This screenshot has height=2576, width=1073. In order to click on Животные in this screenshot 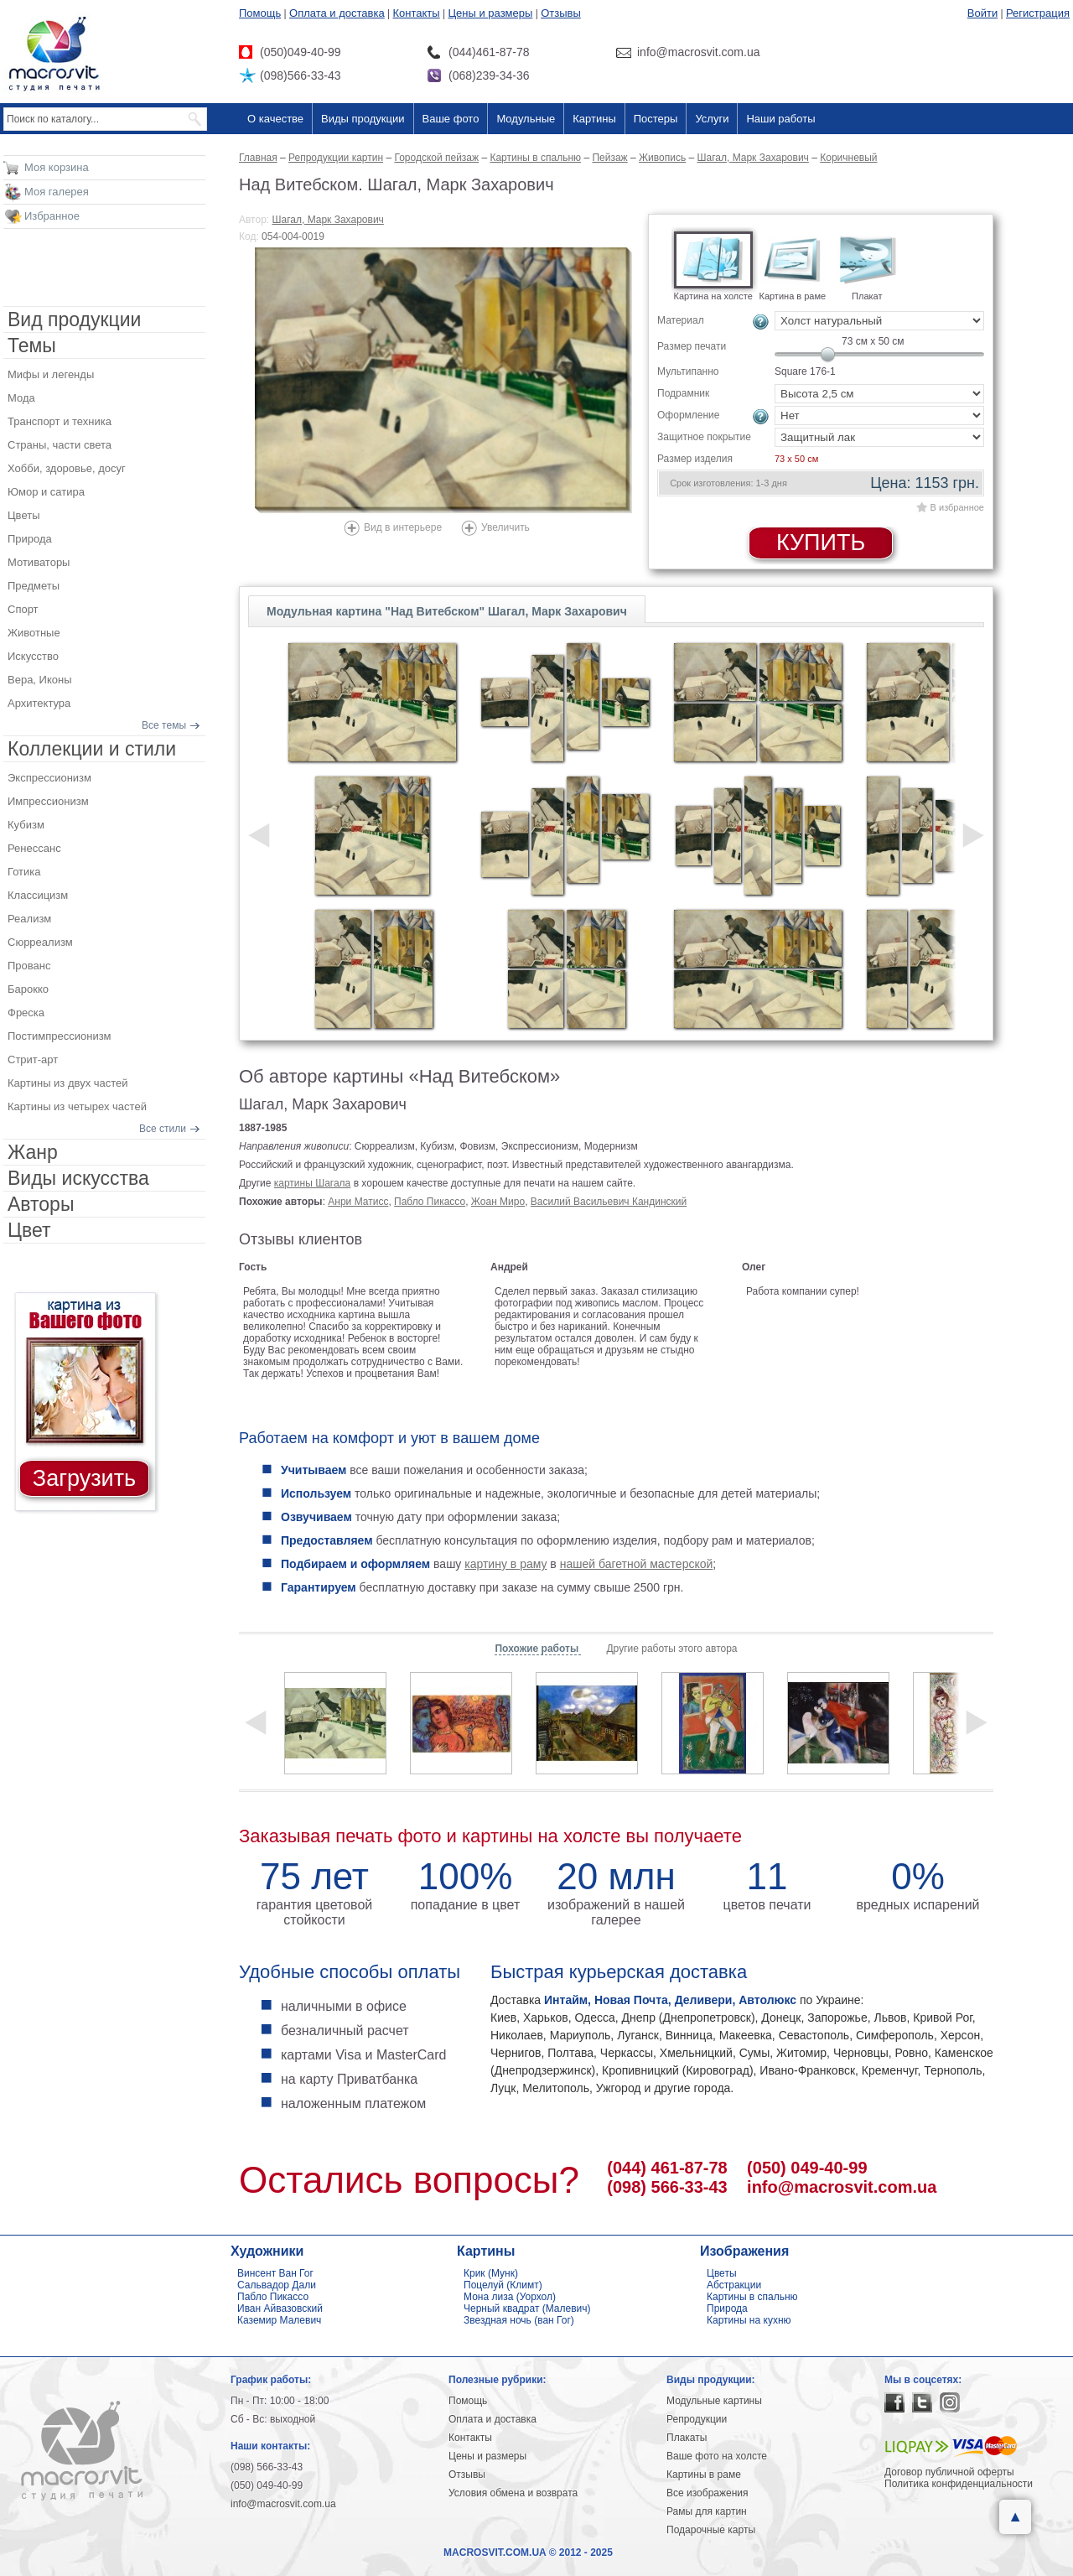, I will do `click(34, 632)`.